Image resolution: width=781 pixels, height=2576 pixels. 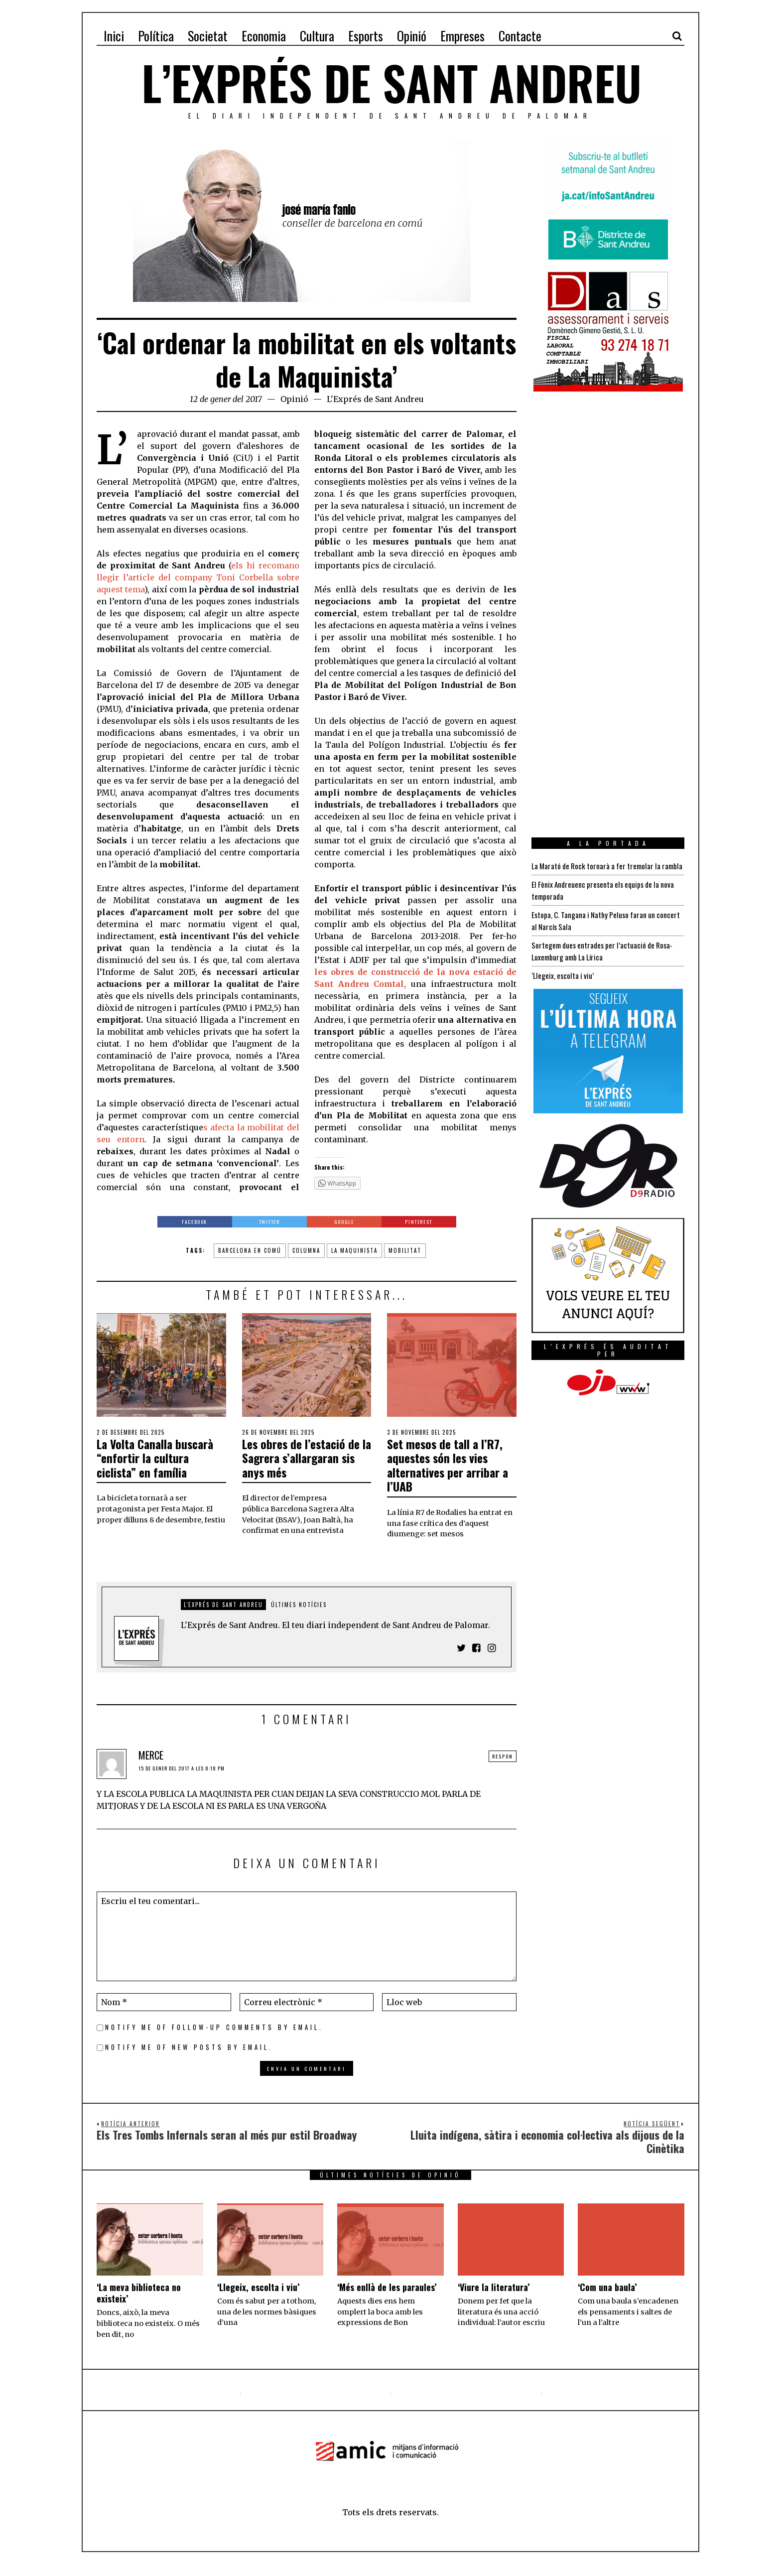 I want to click on ‘Llegeix, escolta i viu’, so click(x=563, y=987).